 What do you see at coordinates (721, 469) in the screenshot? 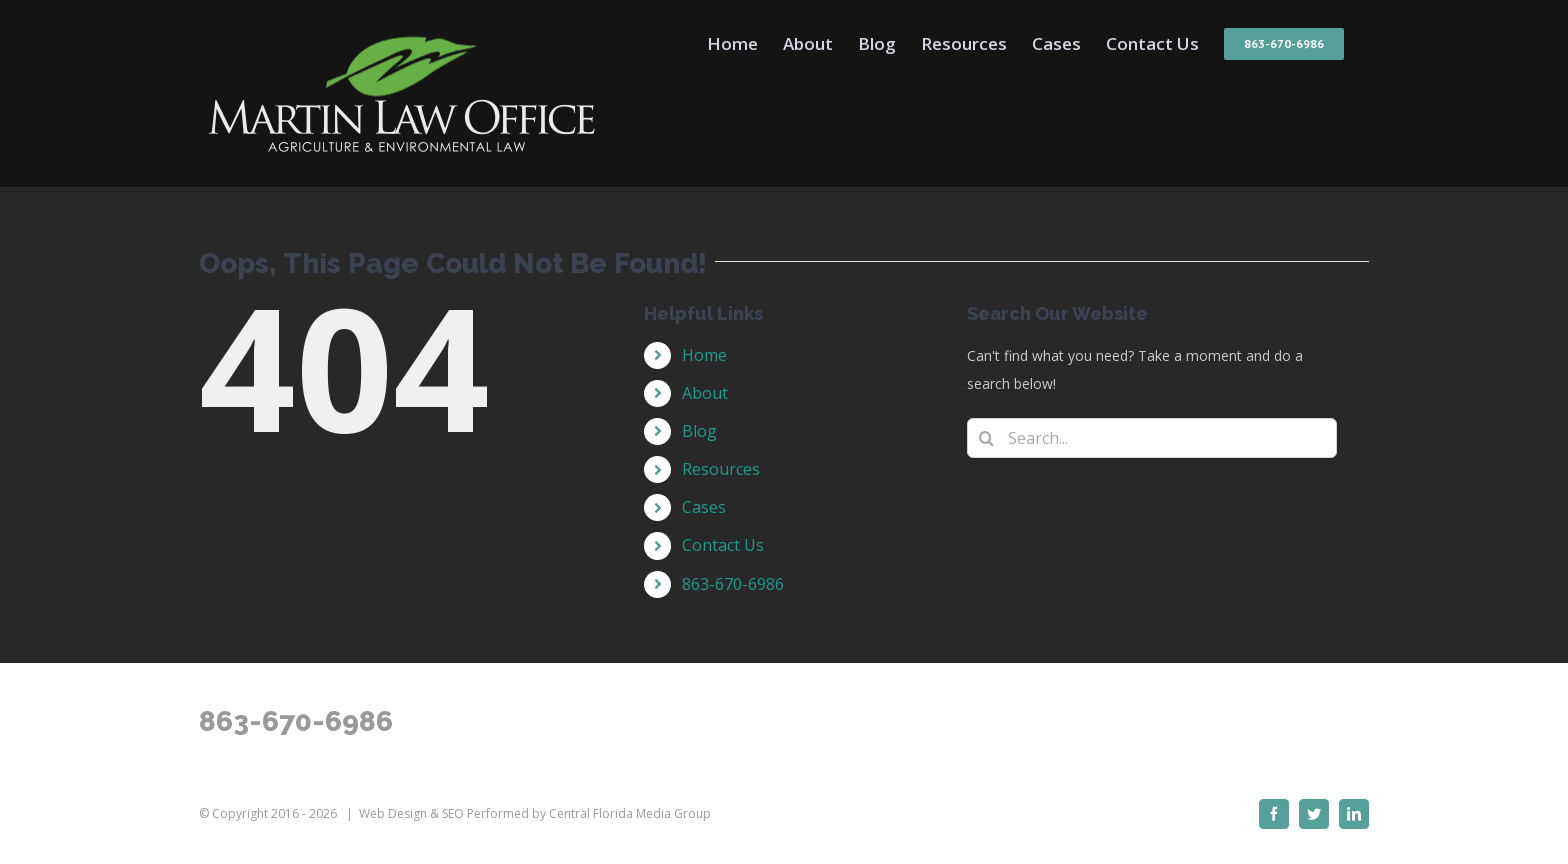
I see `Resources` at bounding box center [721, 469].